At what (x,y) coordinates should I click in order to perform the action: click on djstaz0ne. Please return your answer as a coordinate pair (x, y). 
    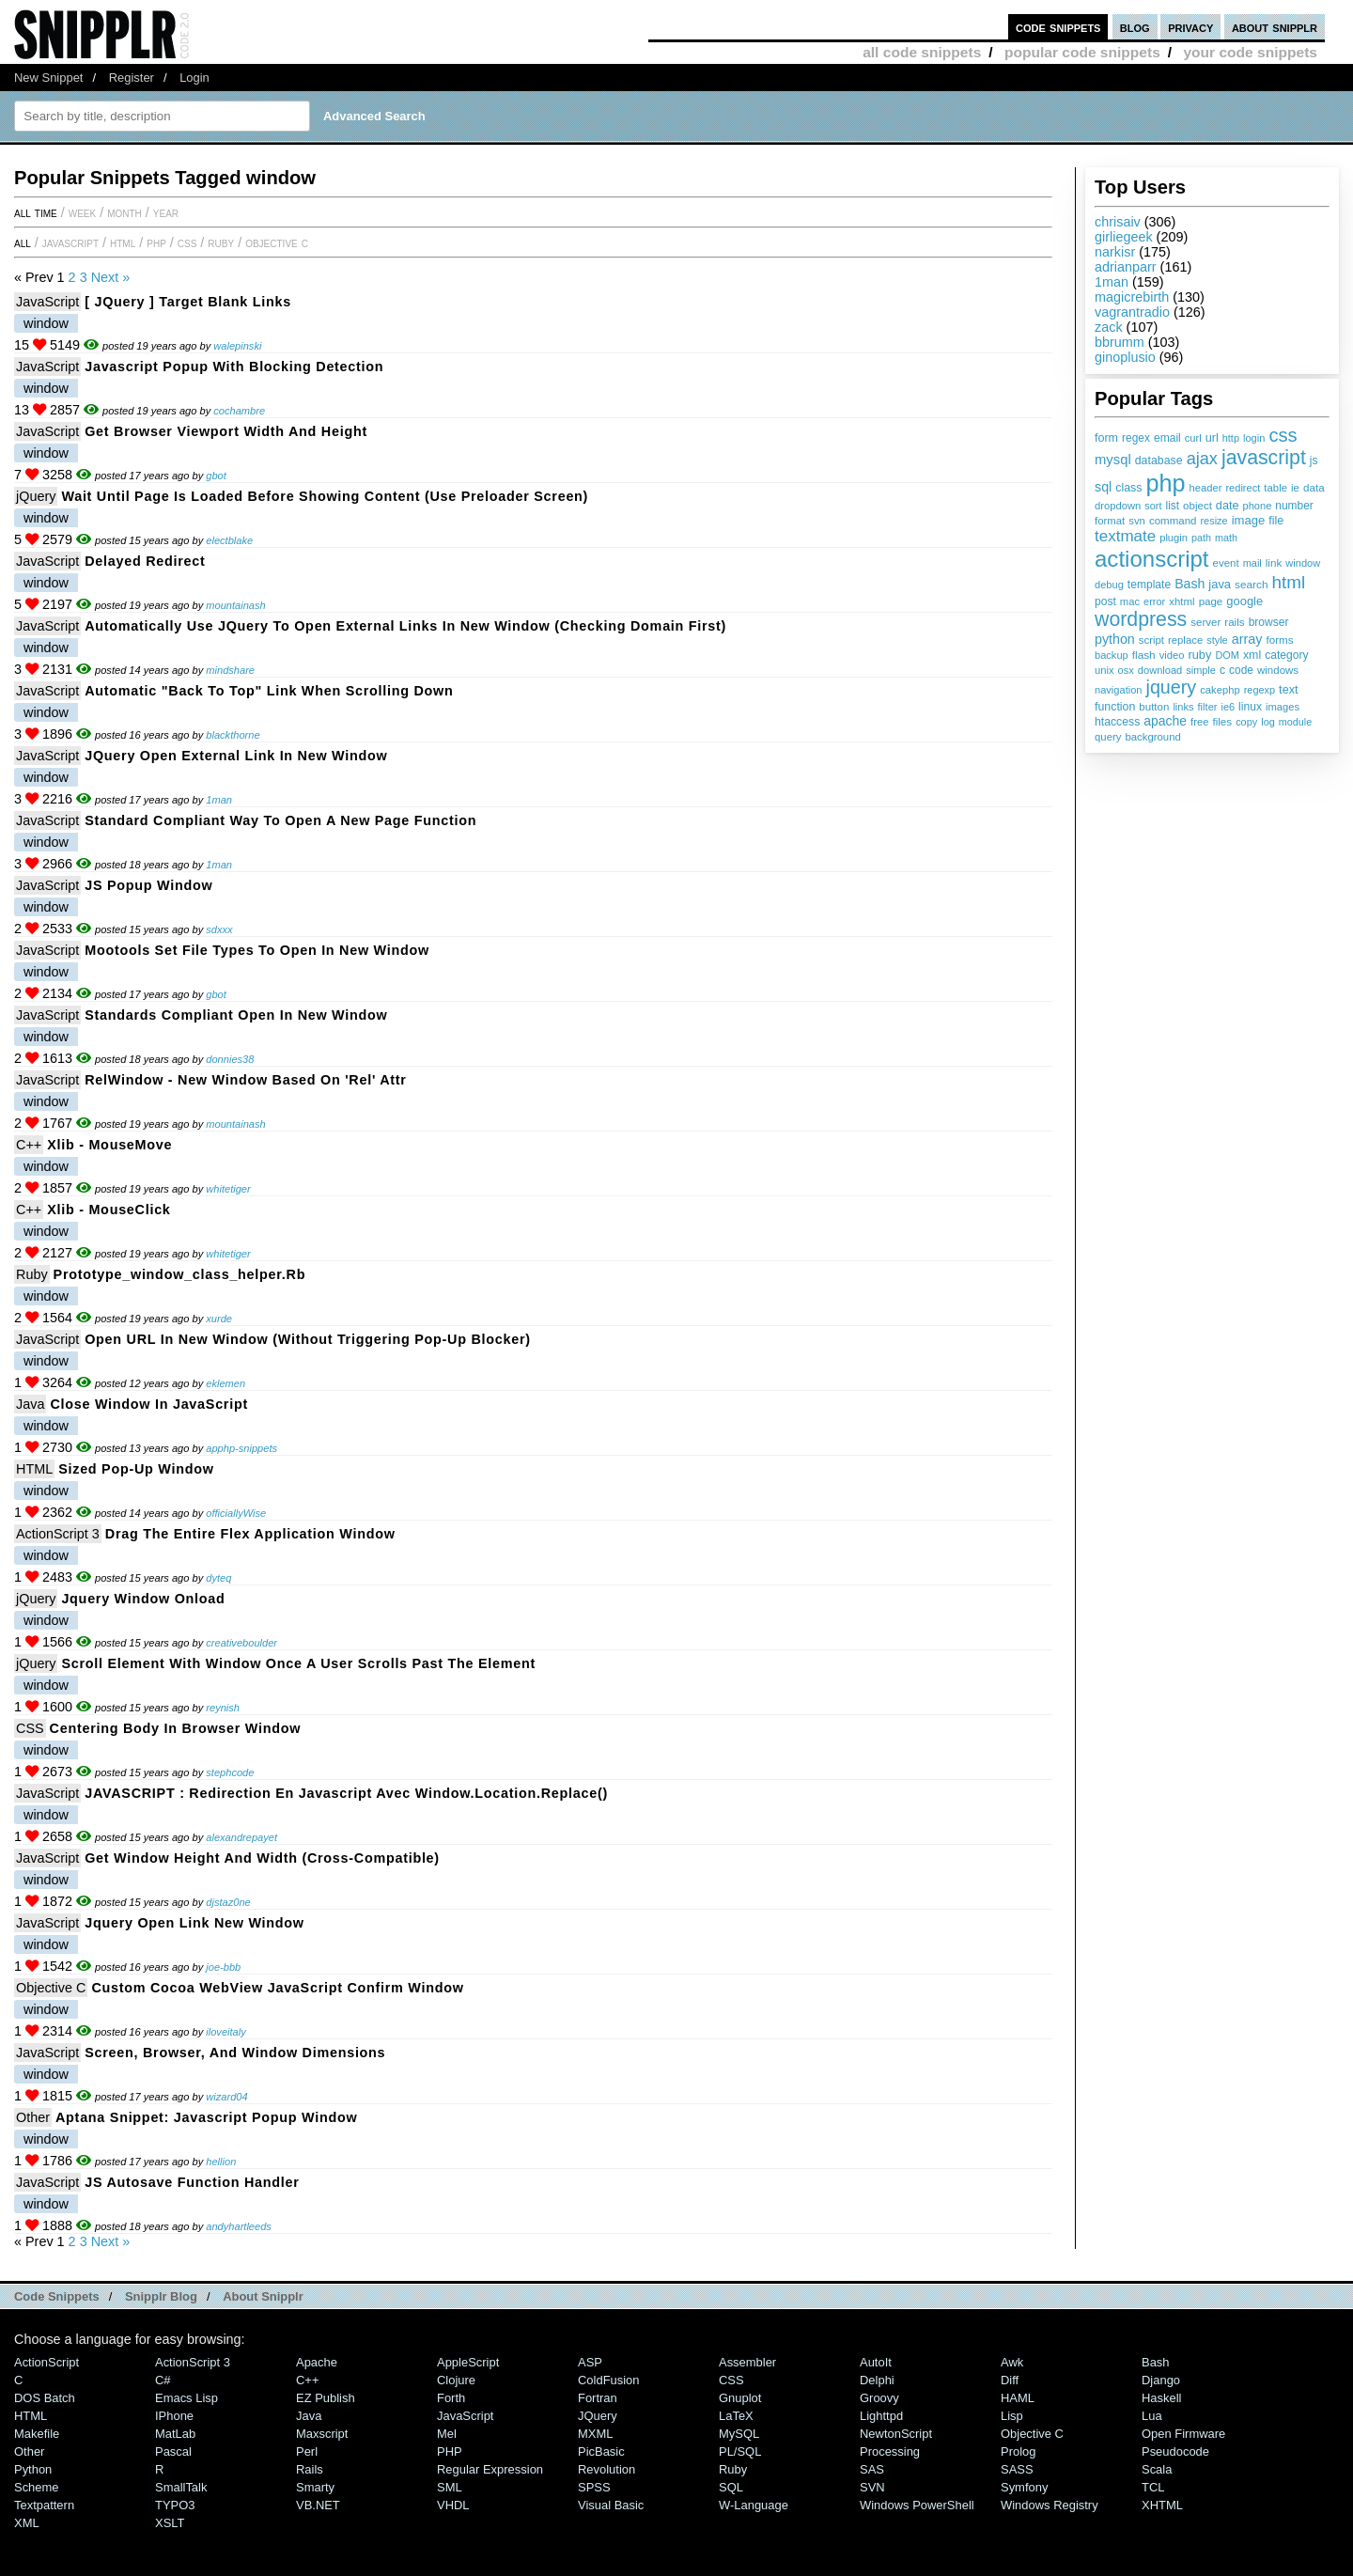
    Looking at the image, I should click on (228, 1902).